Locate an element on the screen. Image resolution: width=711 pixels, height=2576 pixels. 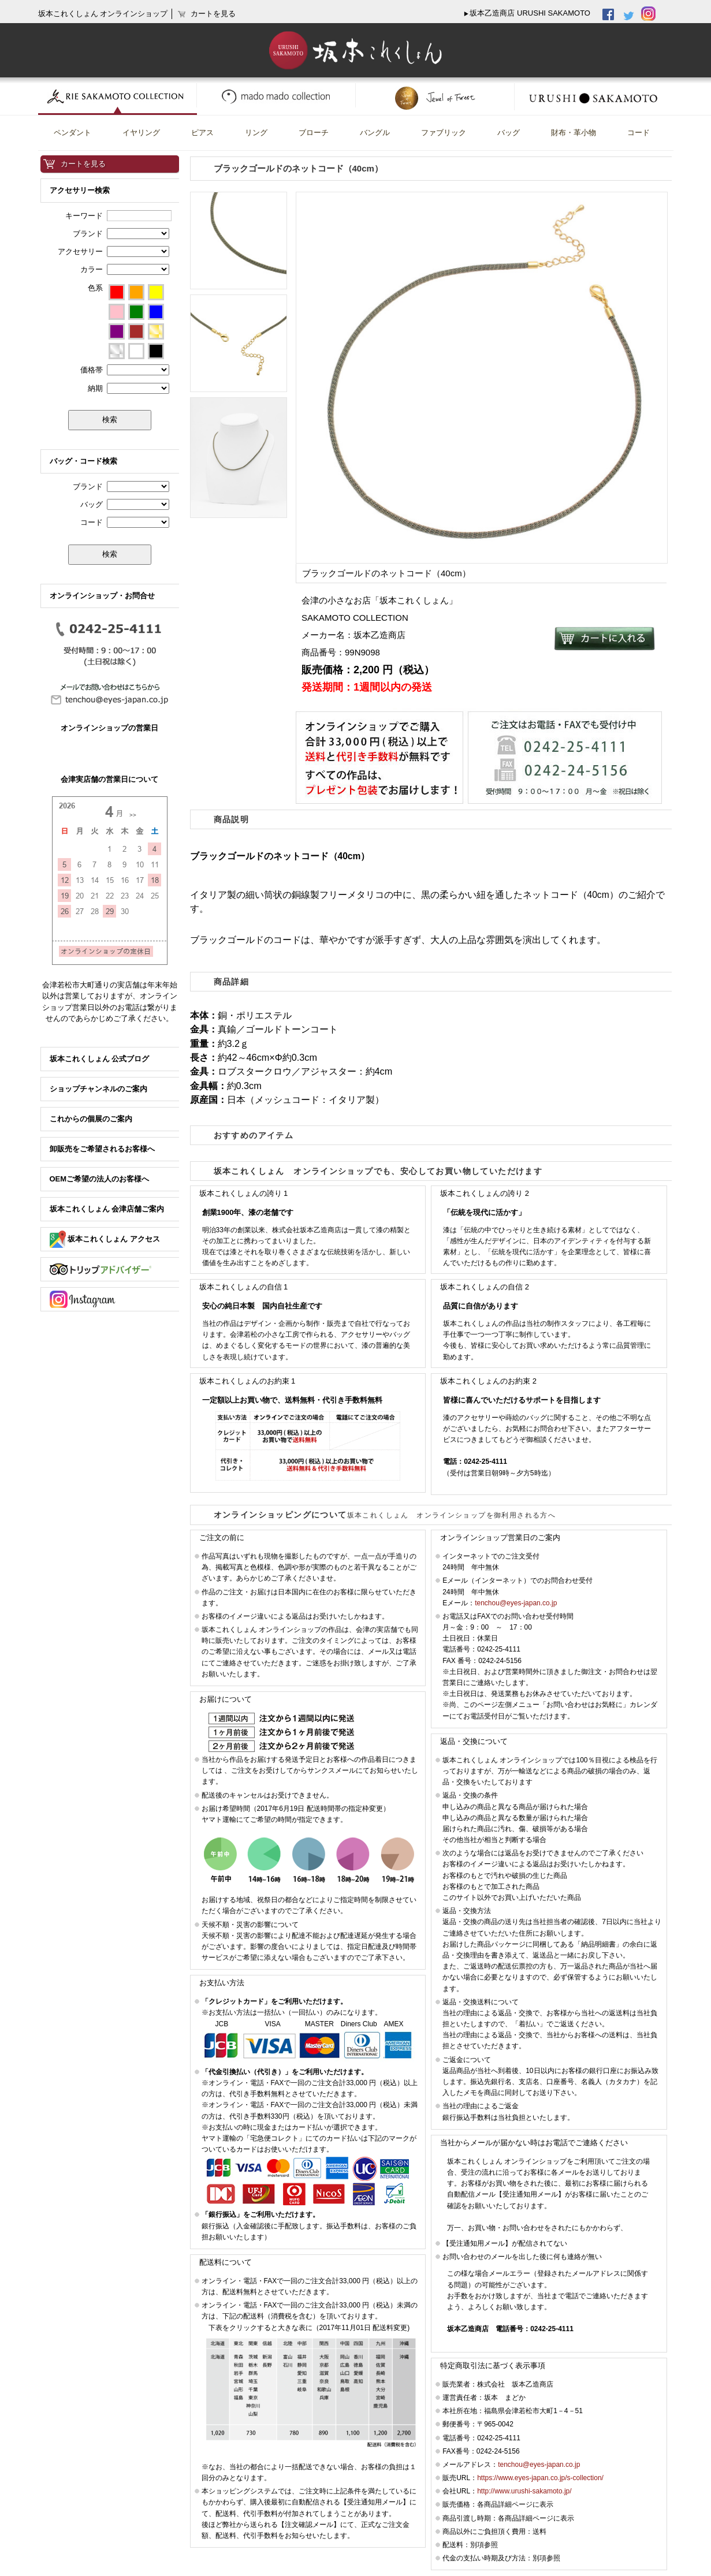
坂本乙造商店 URUSHI SAKAMOTO is located at coordinates (530, 13).